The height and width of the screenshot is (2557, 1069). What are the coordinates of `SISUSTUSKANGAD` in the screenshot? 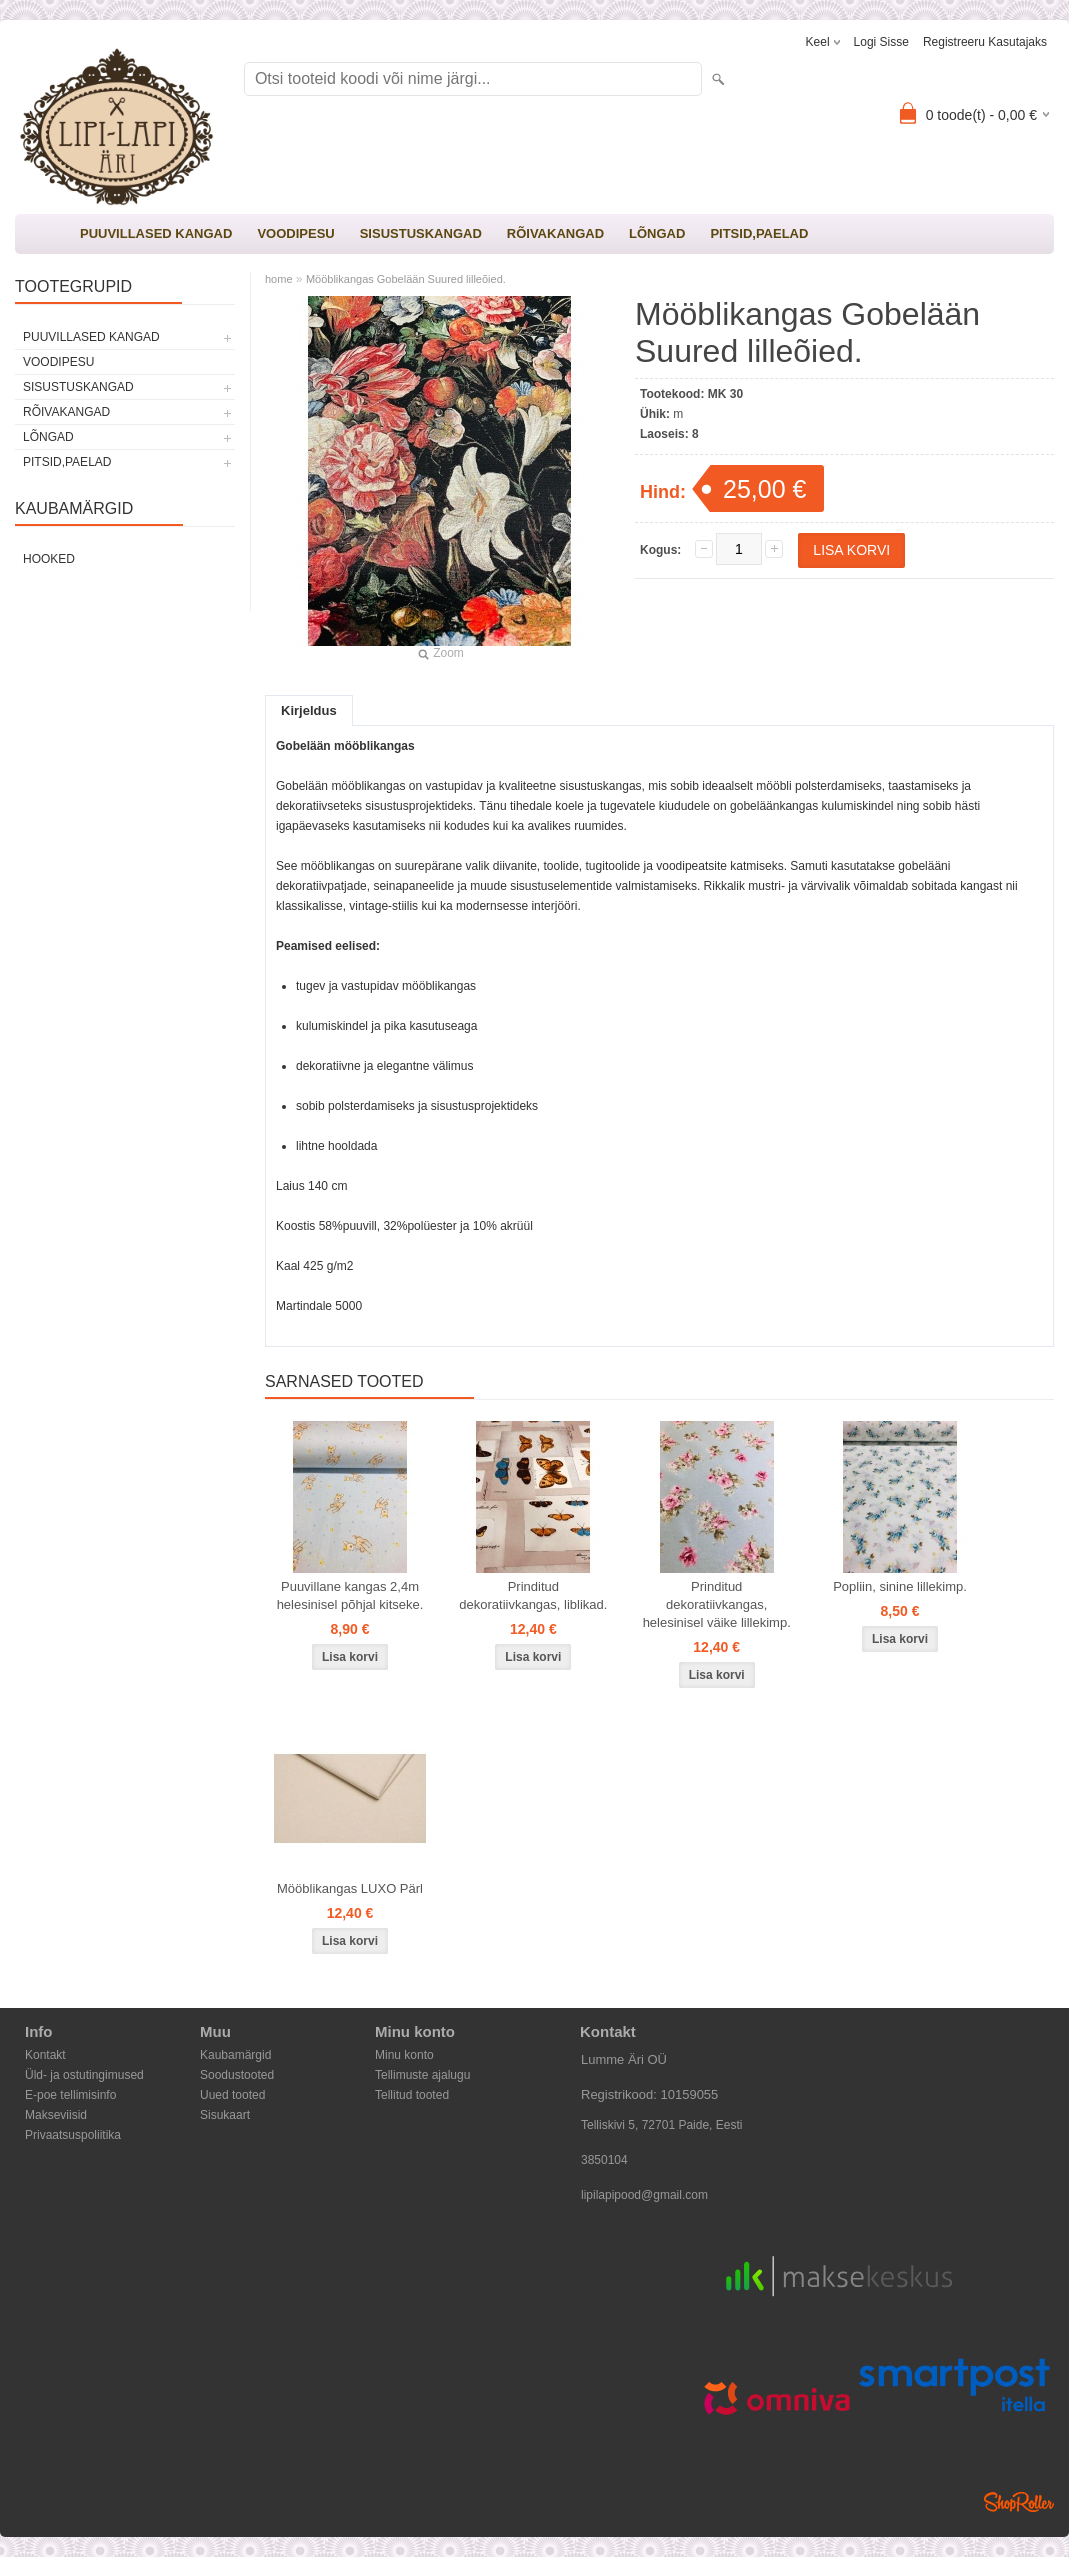 It's located at (421, 233).